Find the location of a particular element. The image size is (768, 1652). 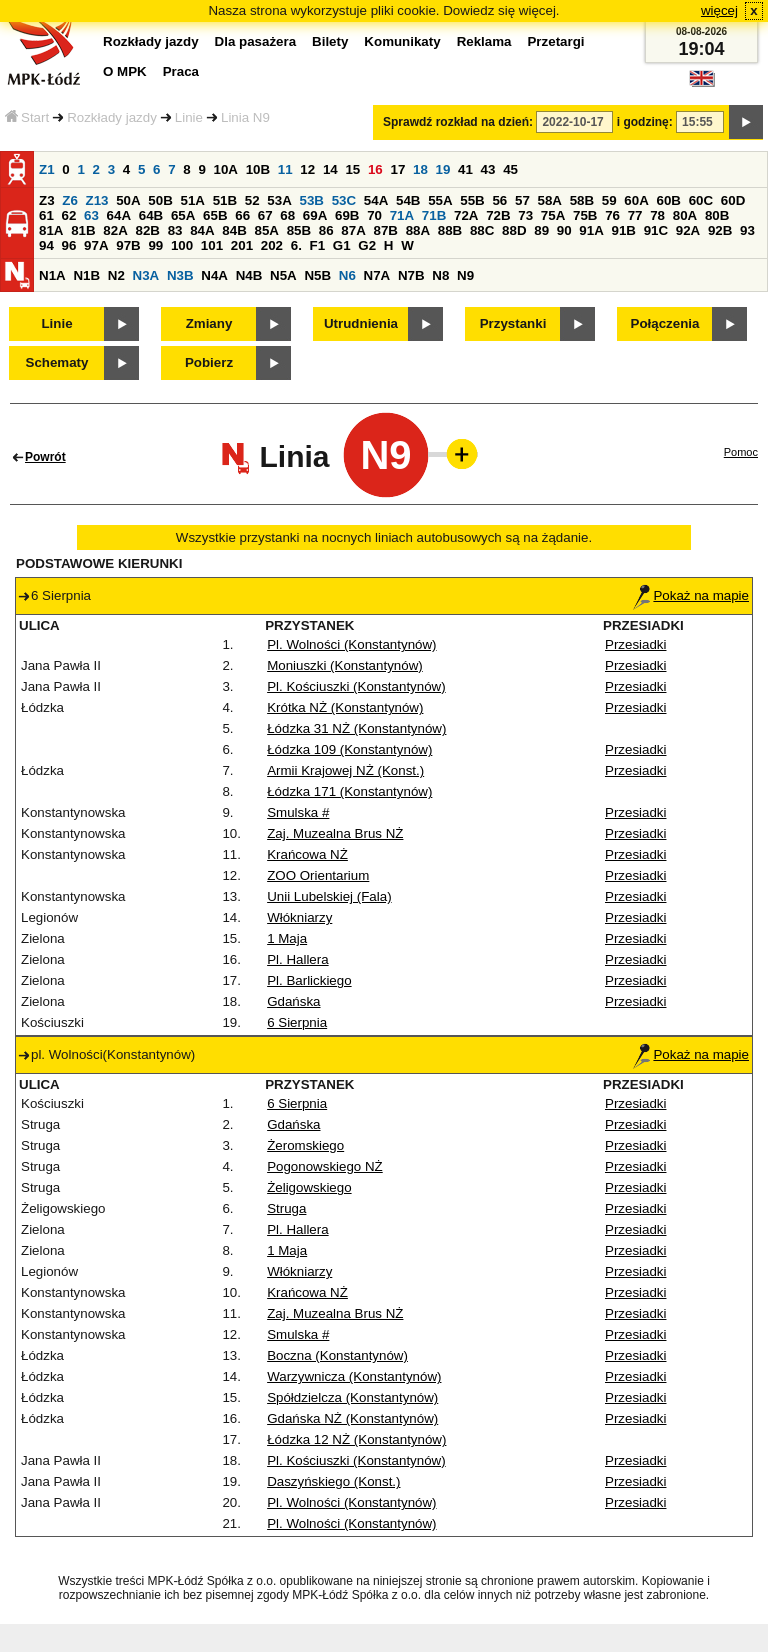

11 is located at coordinates (285, 169).